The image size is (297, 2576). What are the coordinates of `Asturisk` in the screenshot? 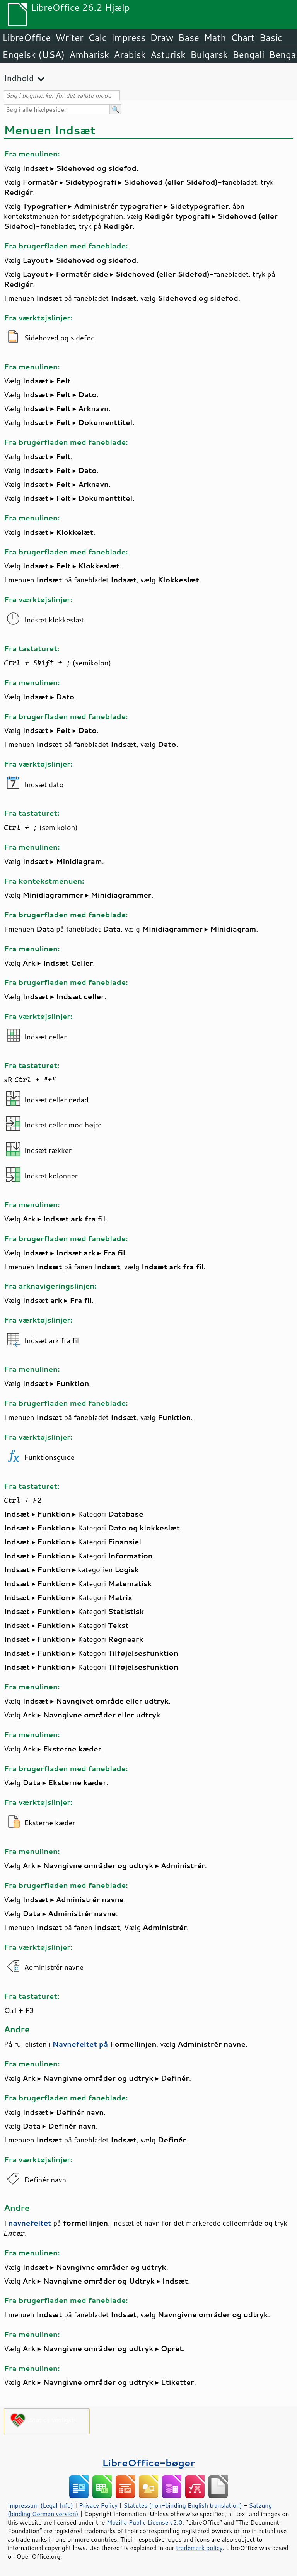 It's located at (168, 54).